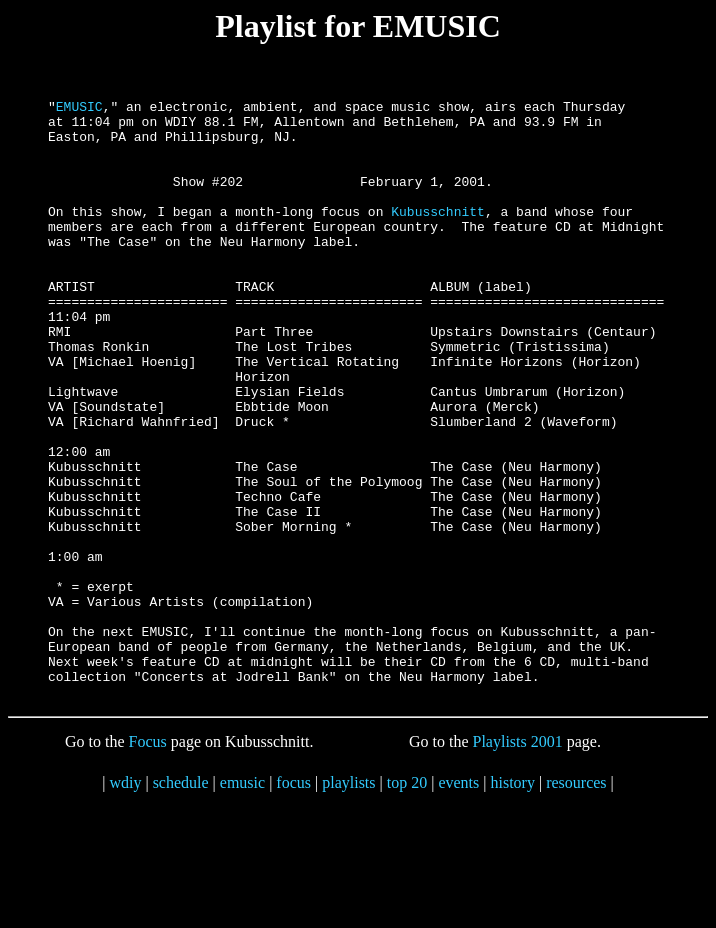 The image size is (716, 928). What do you see at coordinates (518, 861) in the screenshot?
I see `Playlists 2001` at bounding box center [518, 861].